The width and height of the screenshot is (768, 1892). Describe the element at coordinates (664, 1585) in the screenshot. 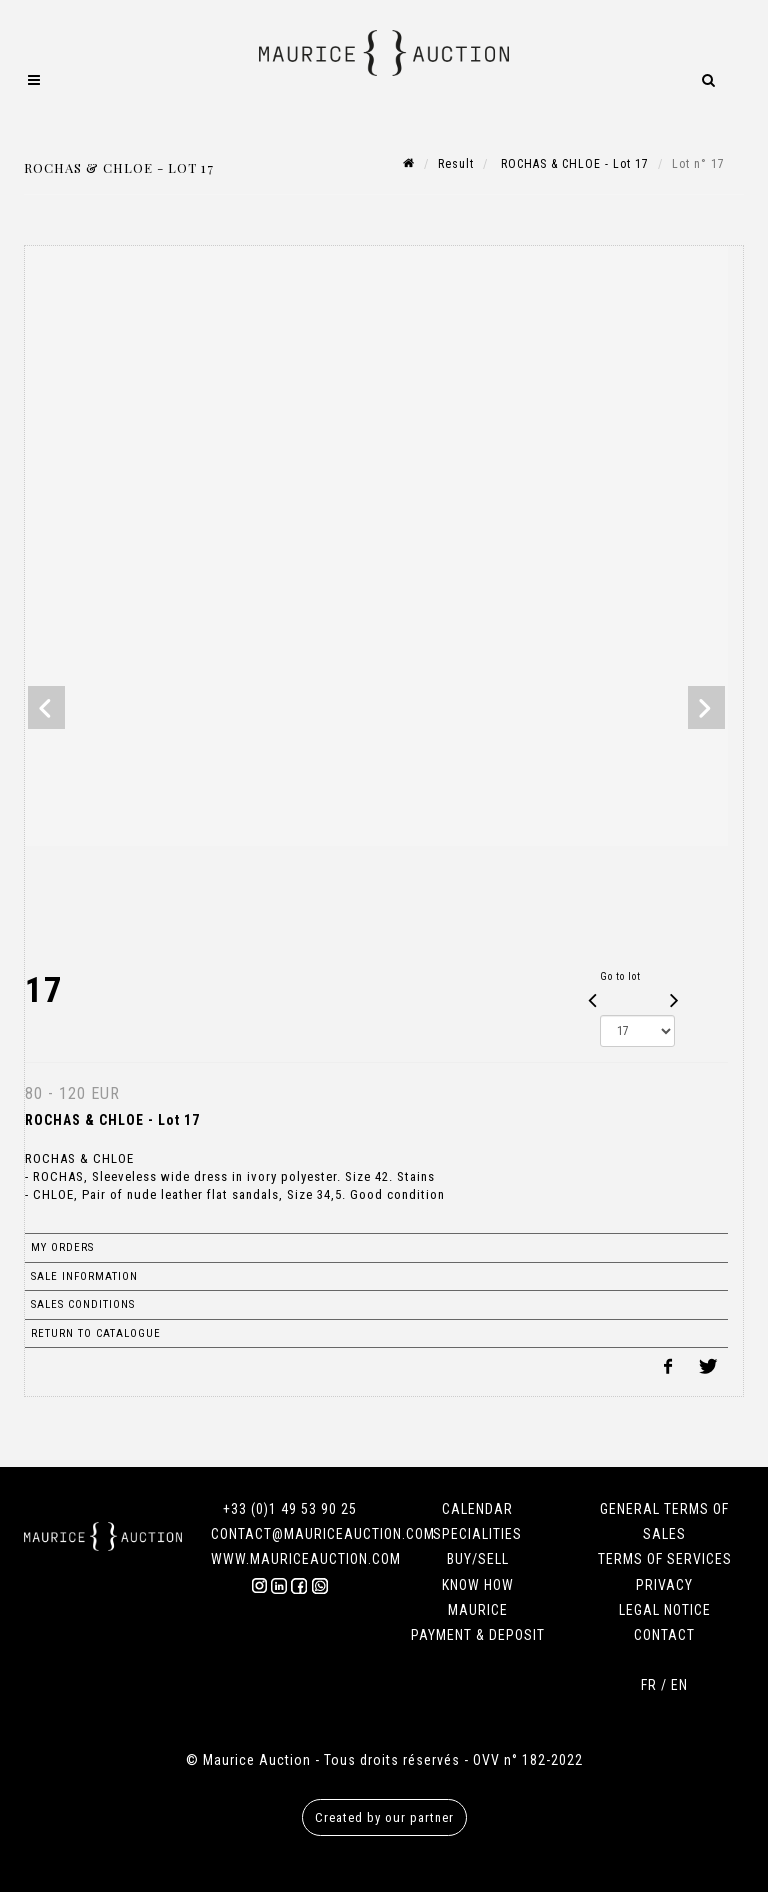

I see `PRIVACY` at that location.